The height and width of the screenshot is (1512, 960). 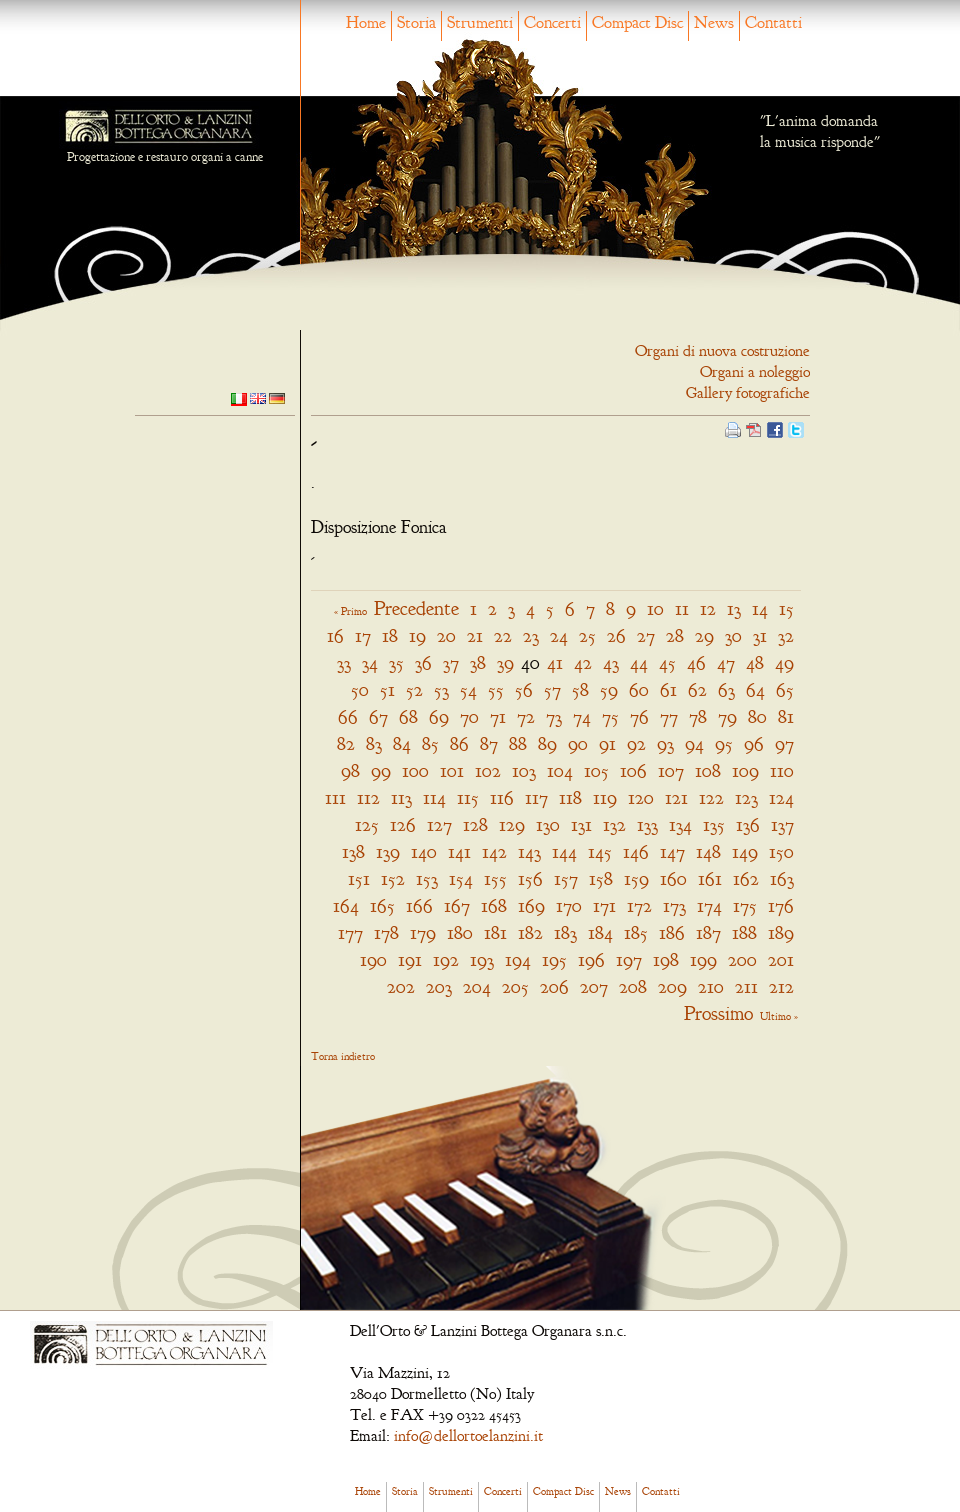 What do you see at coordinates (629, 959) in the screenshot?
I see `197` at bounding box center [629, 959].